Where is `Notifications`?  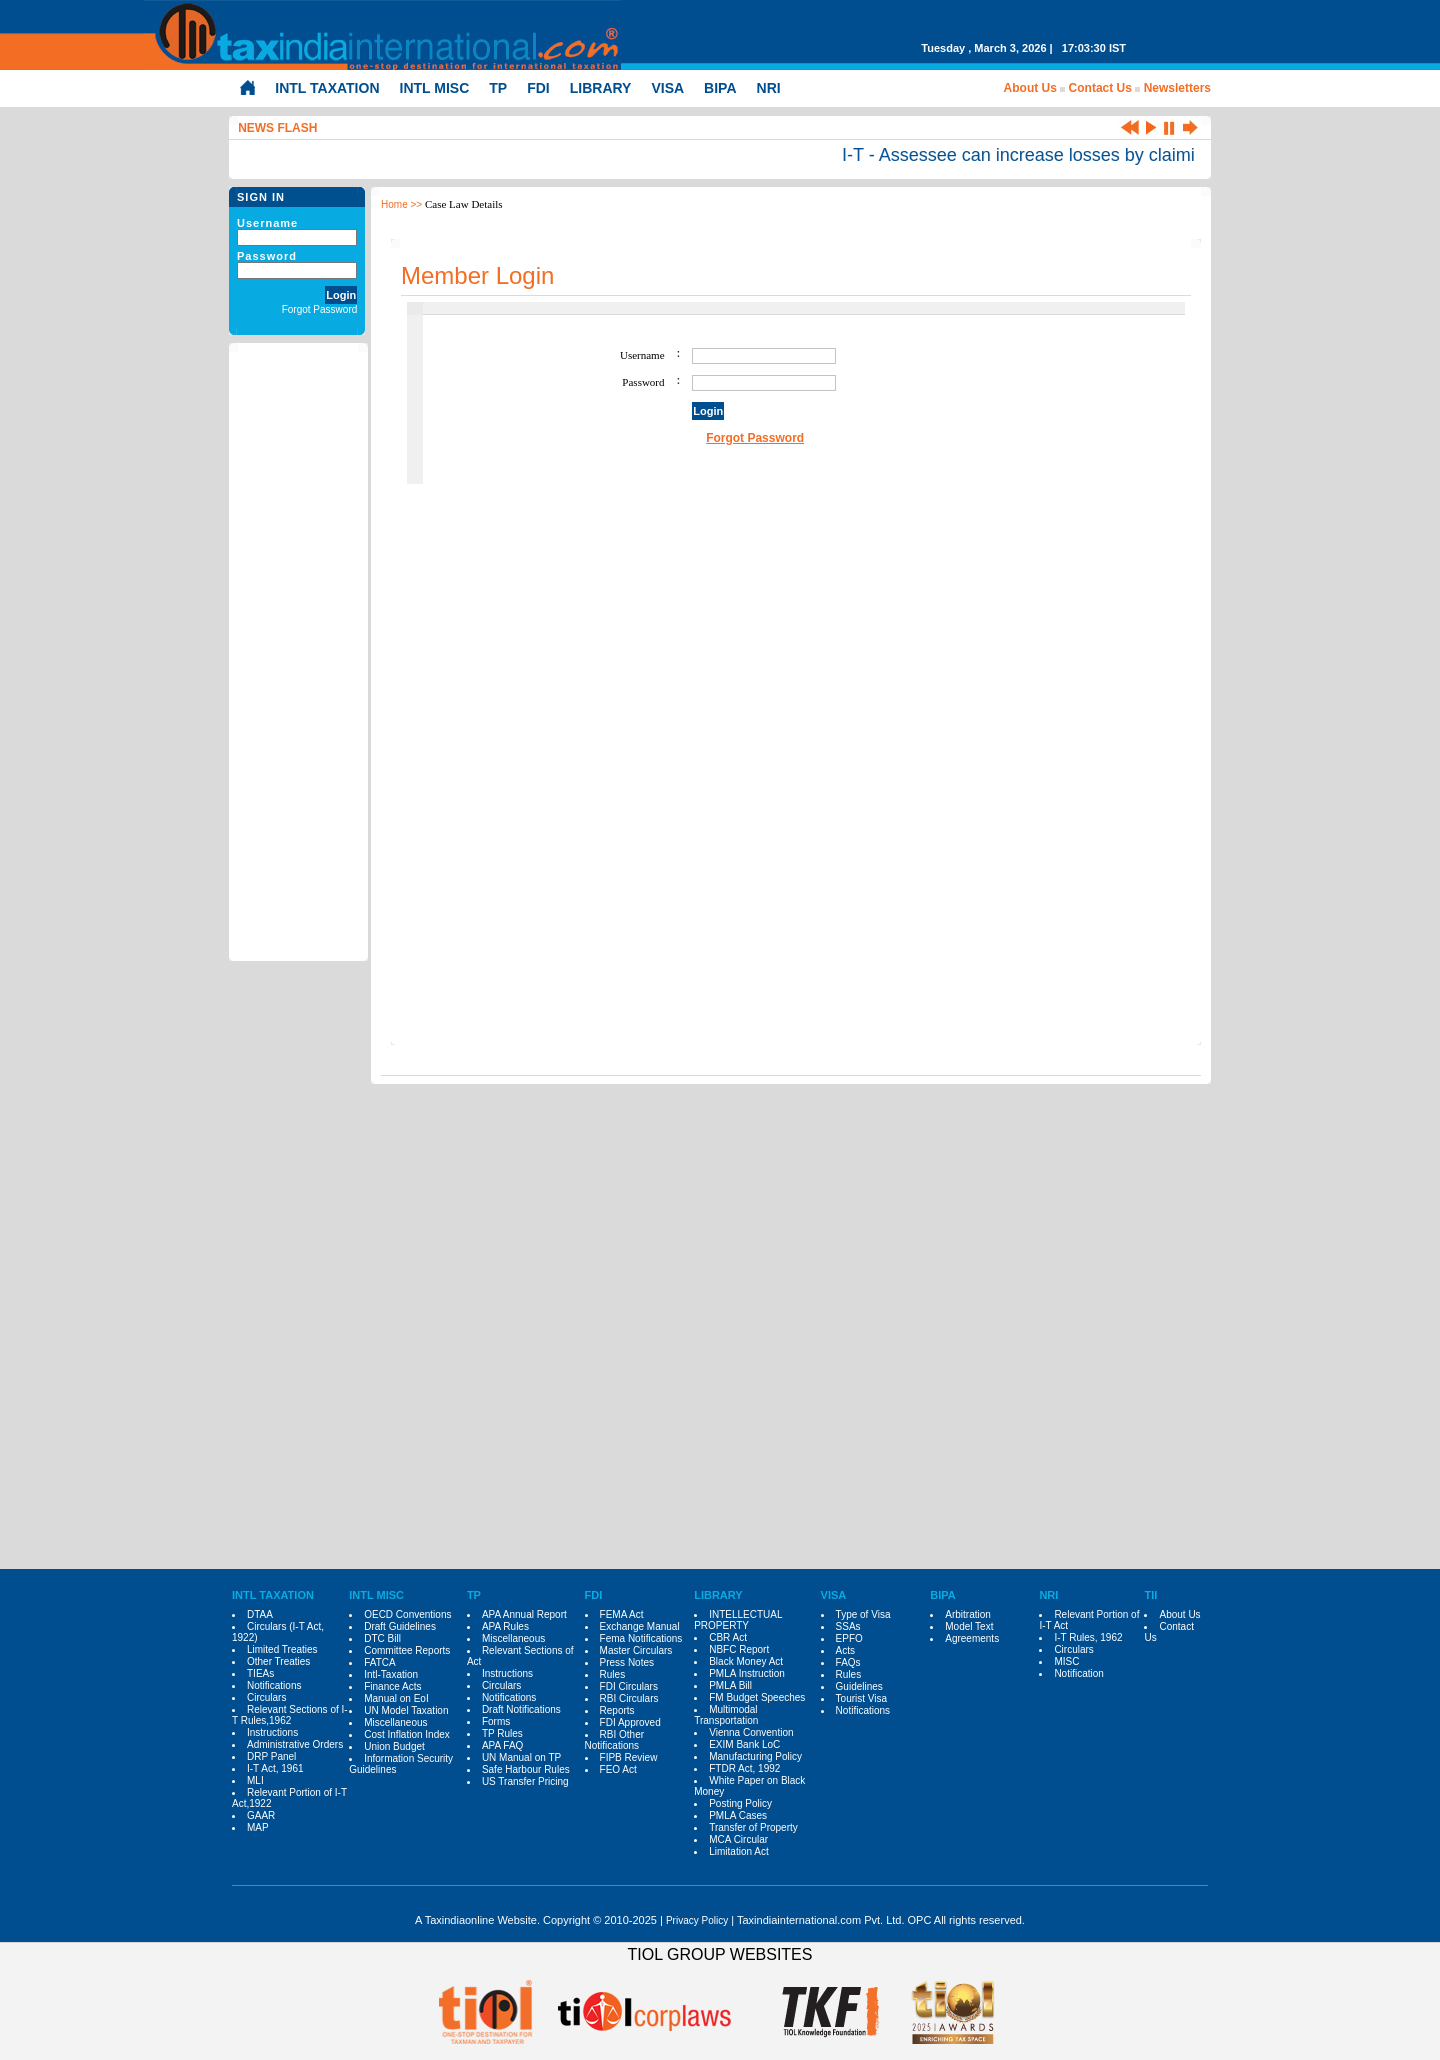 Notifications is located at coordinates (274, 1685).